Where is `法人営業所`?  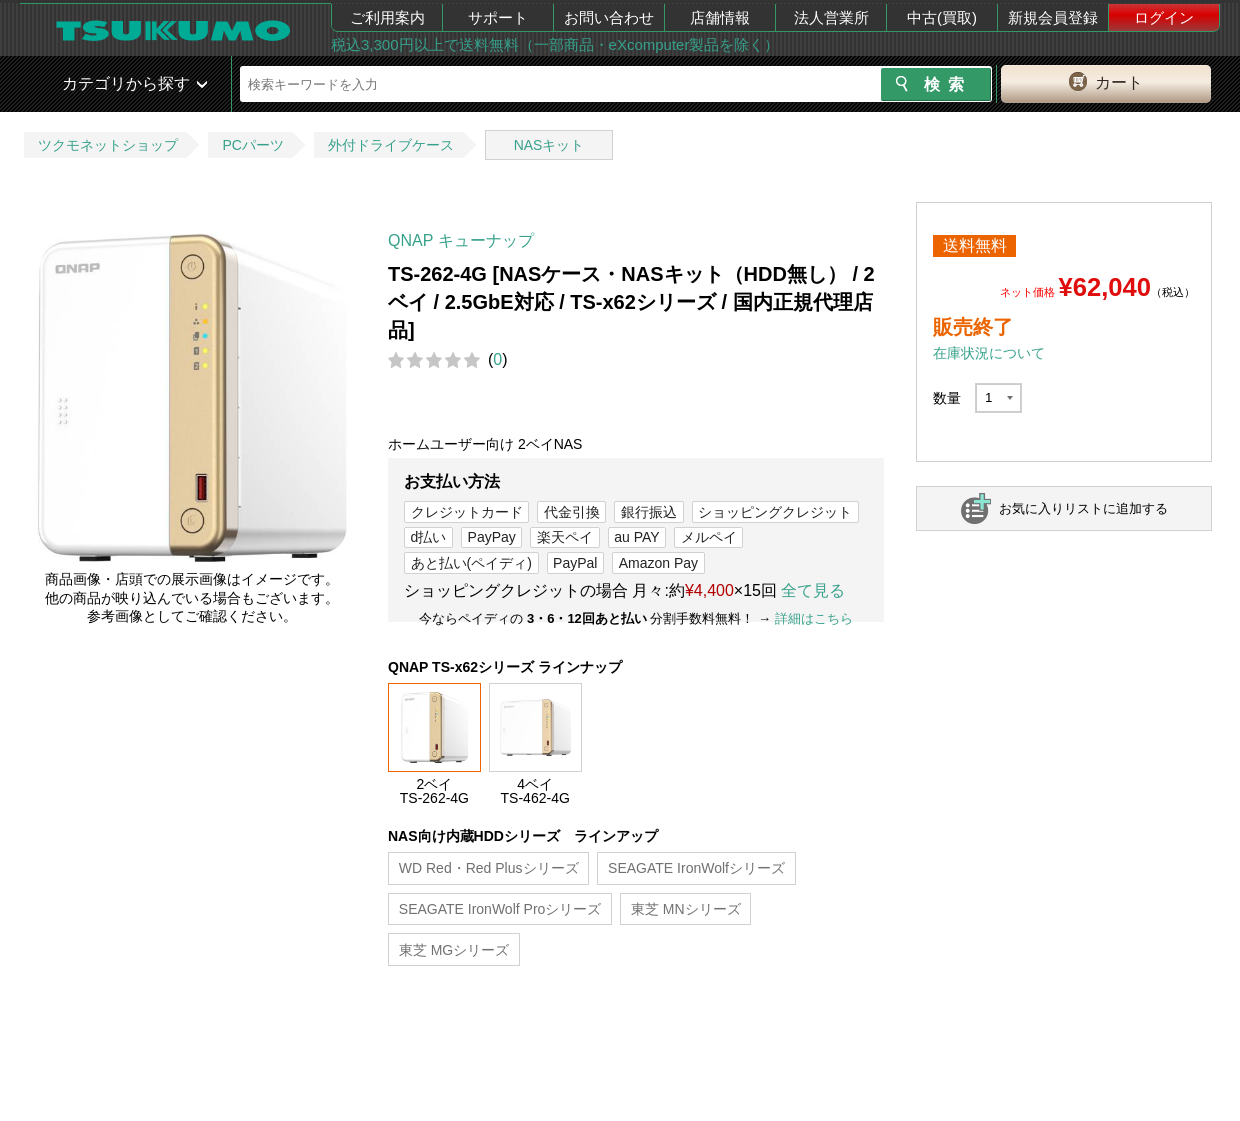 法人営業所 is located at coordinates (831, 17).